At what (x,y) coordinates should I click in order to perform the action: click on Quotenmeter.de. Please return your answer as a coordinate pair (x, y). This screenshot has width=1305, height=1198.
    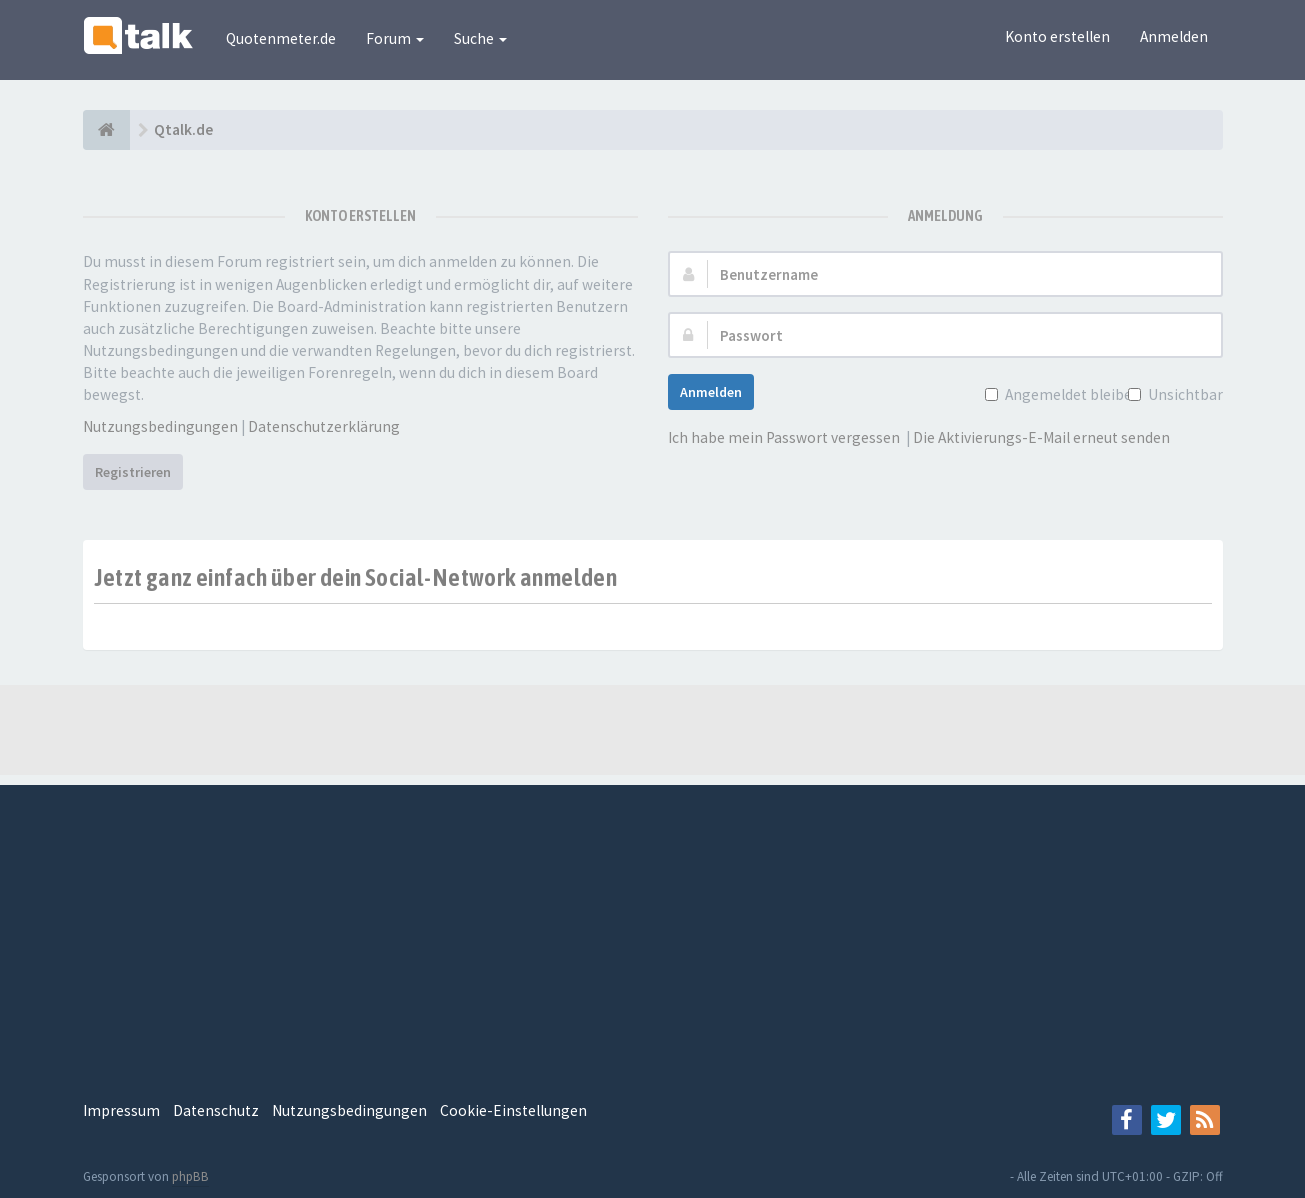
    Looking at the image, I should click on (281, 38).